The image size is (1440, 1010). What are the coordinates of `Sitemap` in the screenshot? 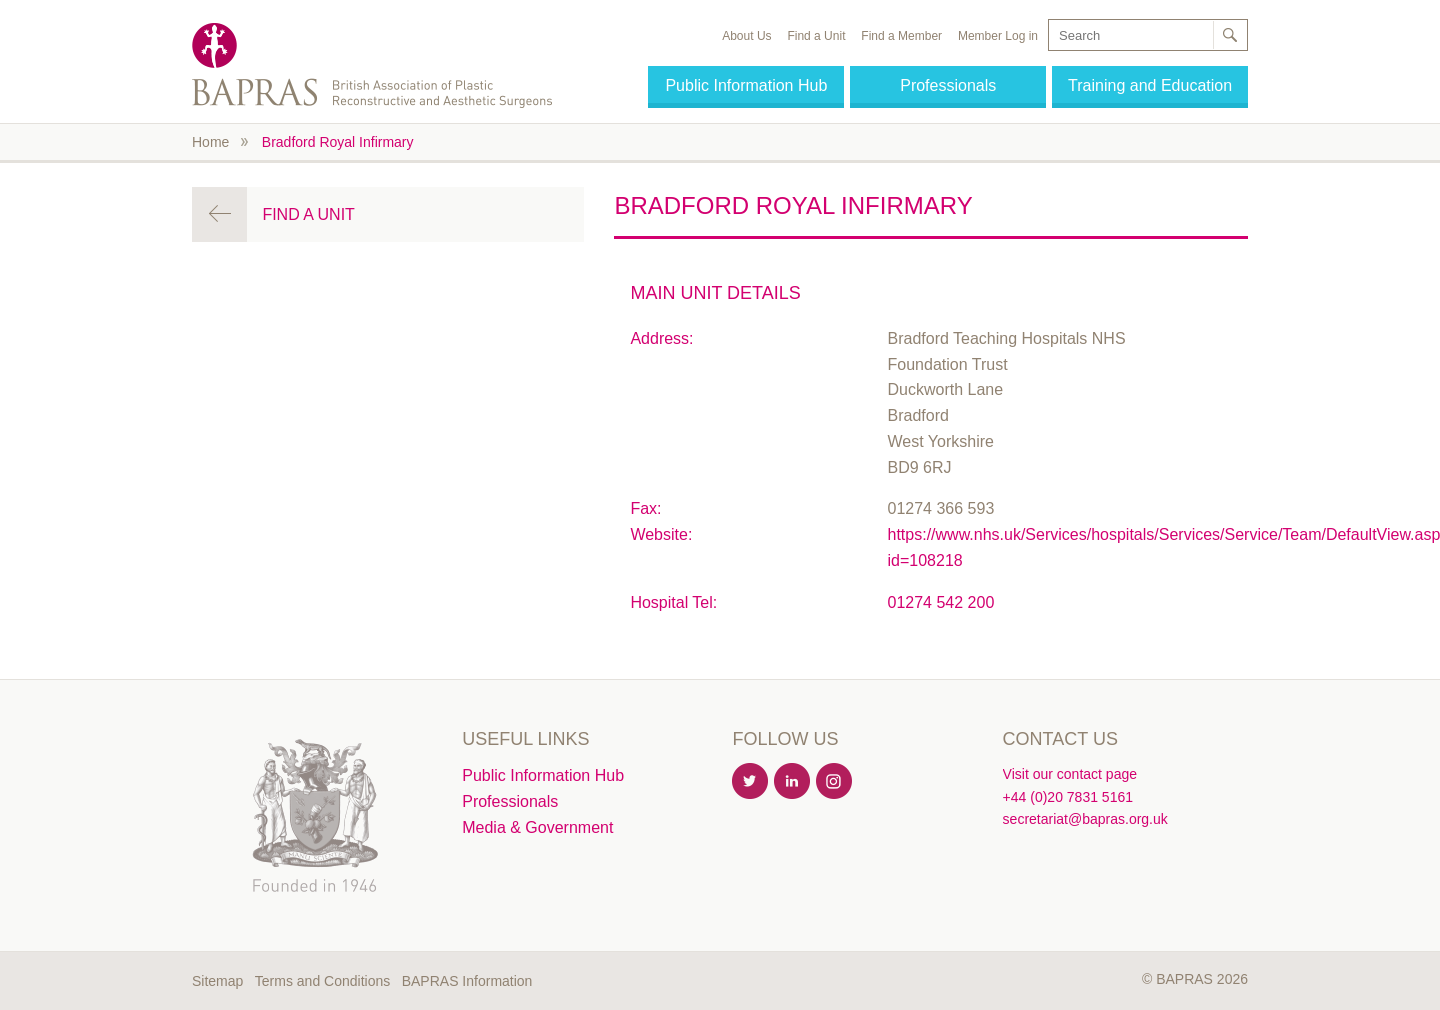 It's located at (217, 981).